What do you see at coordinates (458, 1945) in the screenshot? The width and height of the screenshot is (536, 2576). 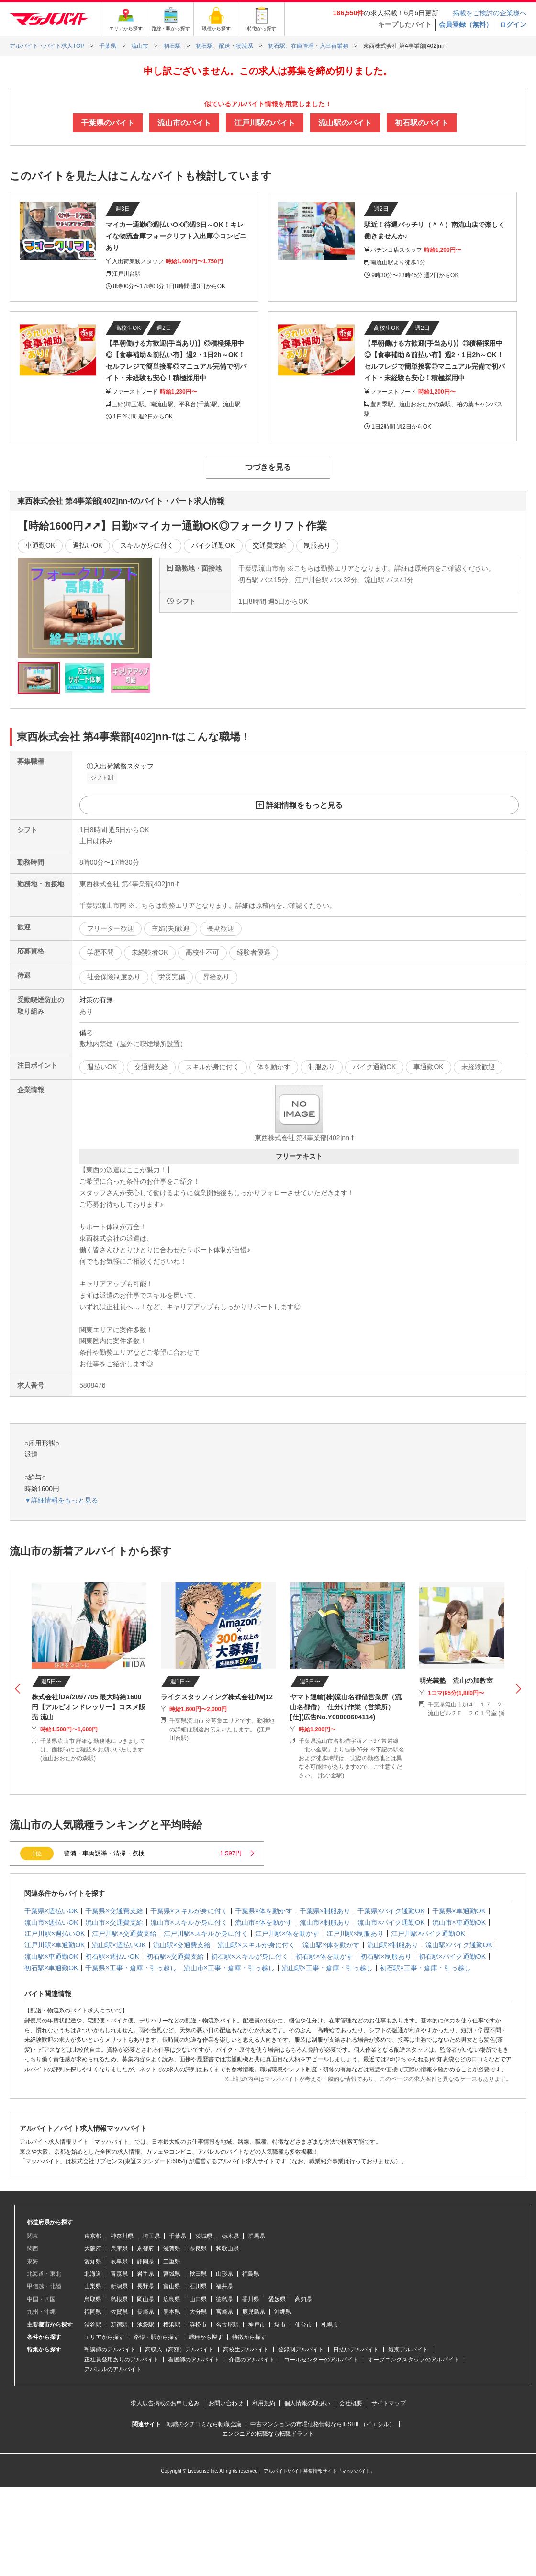 I see `流山駅×バイク通勤OK` at bounding box center [458, 1945].